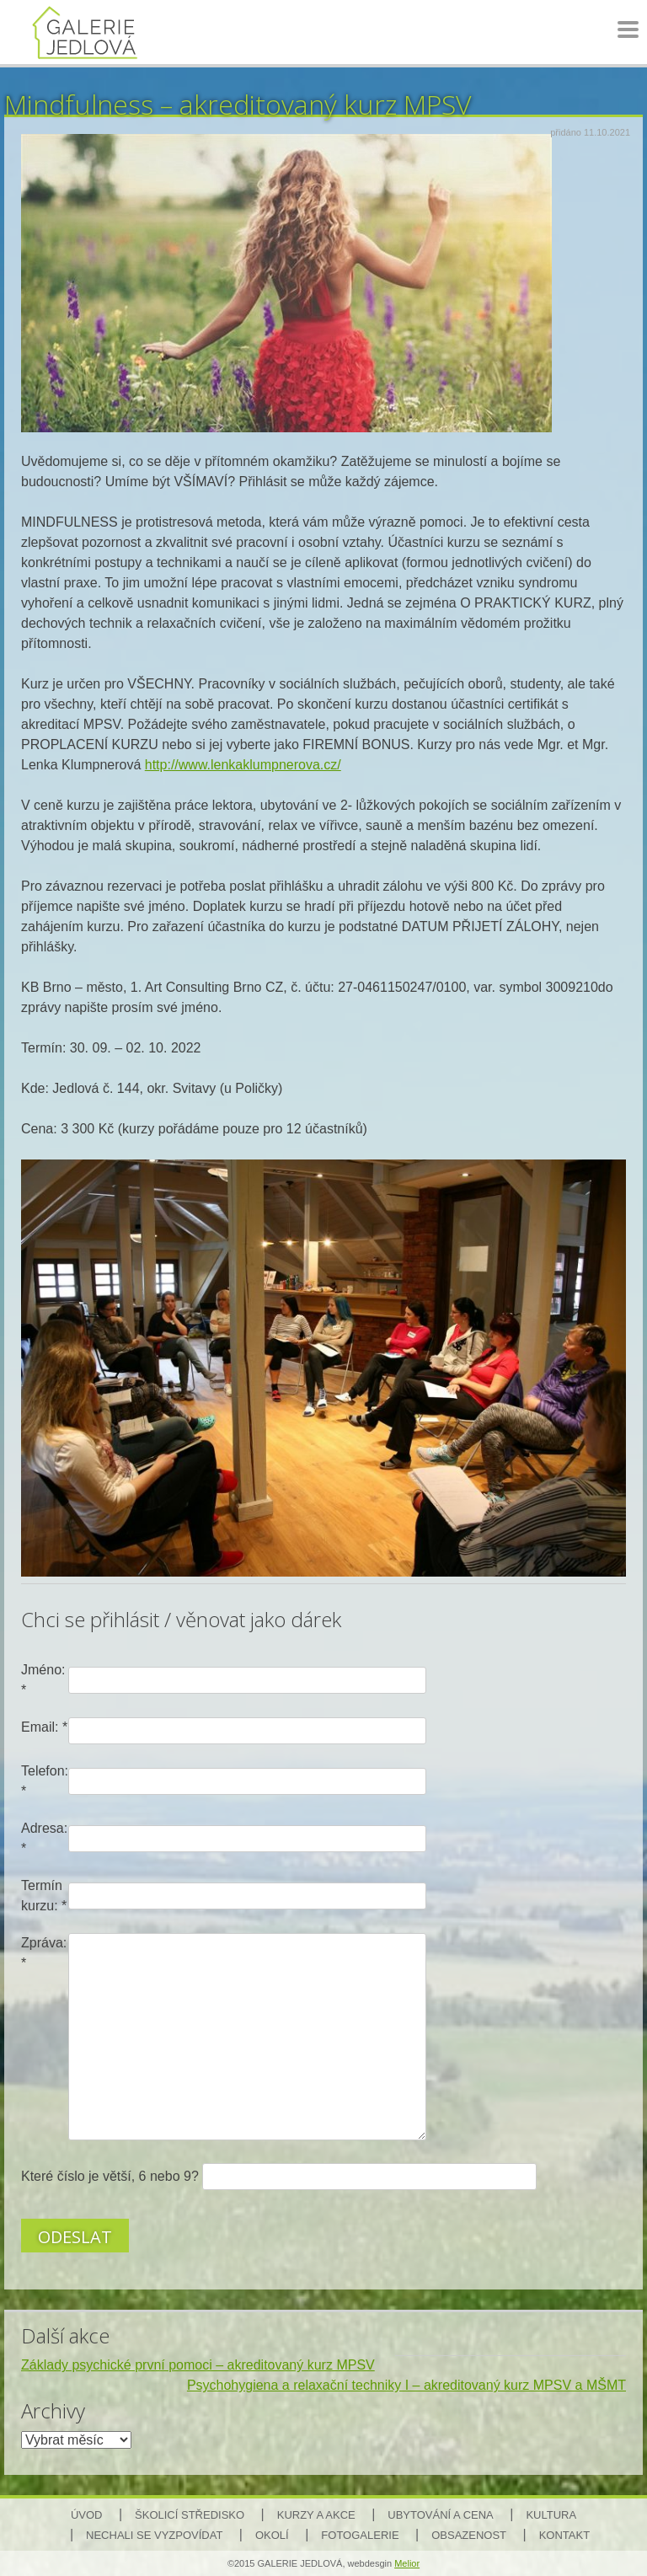 The height and width of the screenshot is (2576, 647). I want to click on Úvod, so click(87, 2515).